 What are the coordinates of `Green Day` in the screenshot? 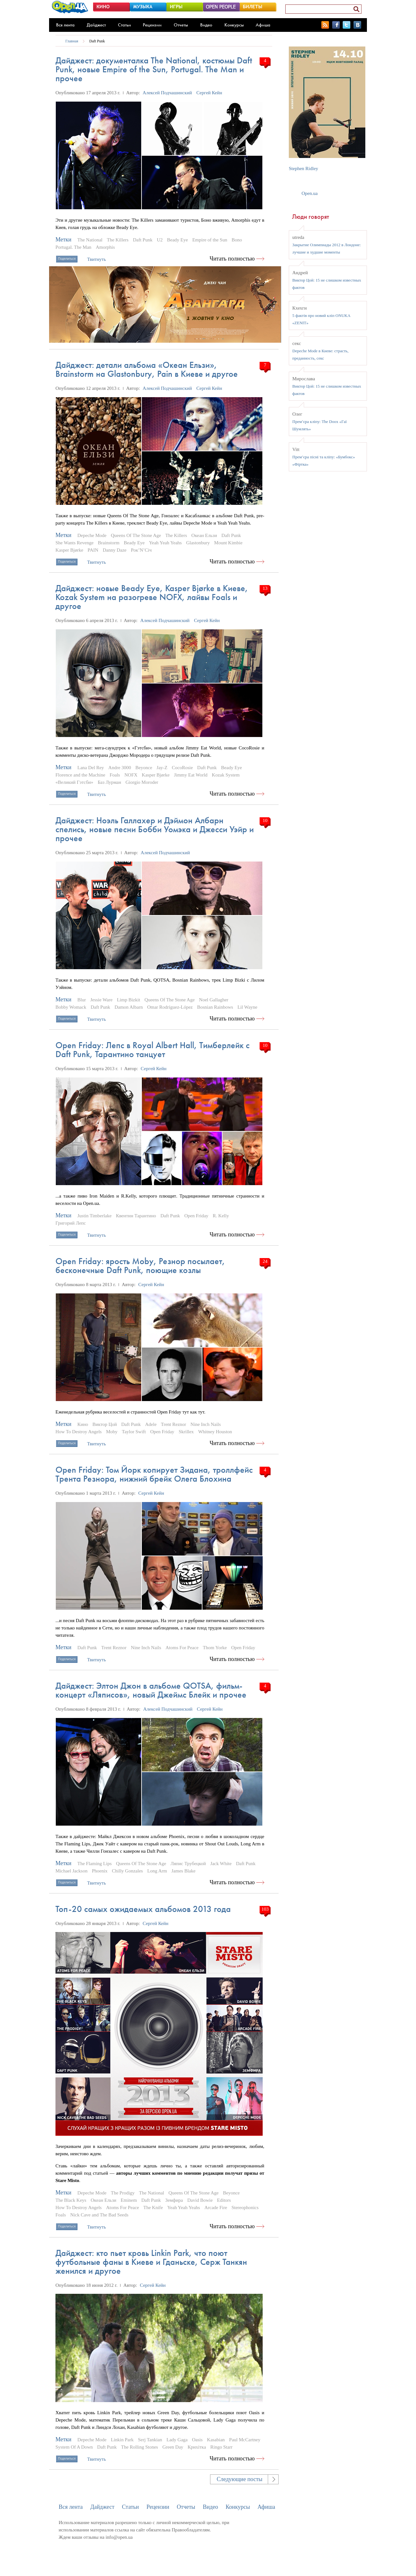 It's located at (172, 2447).